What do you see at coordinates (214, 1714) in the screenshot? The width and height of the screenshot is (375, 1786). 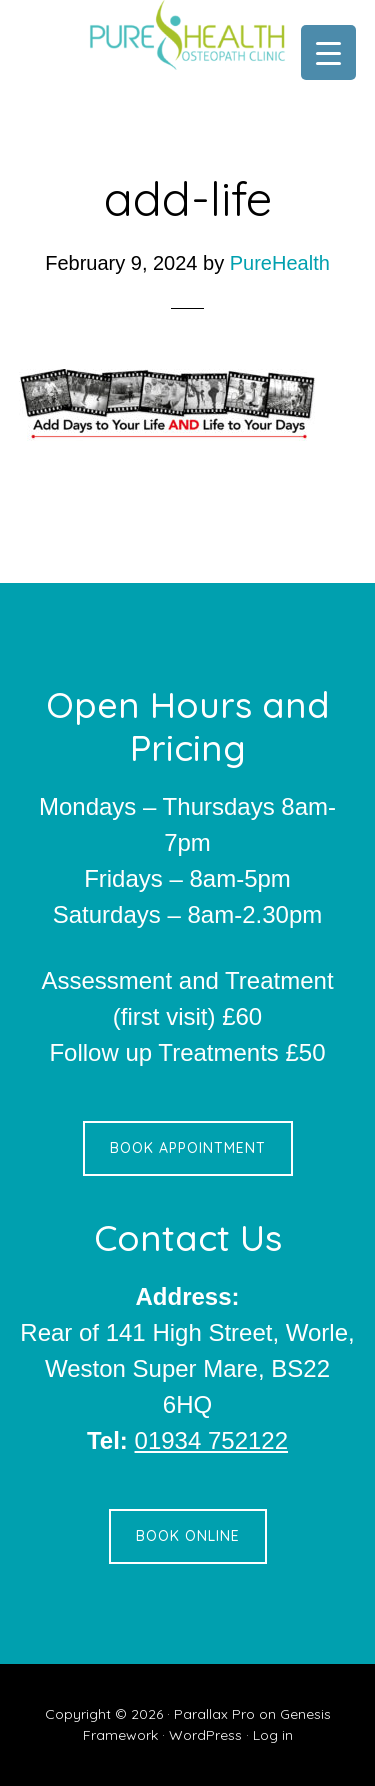 I see `Parallax Pro` at bounding box center [214, 1714].